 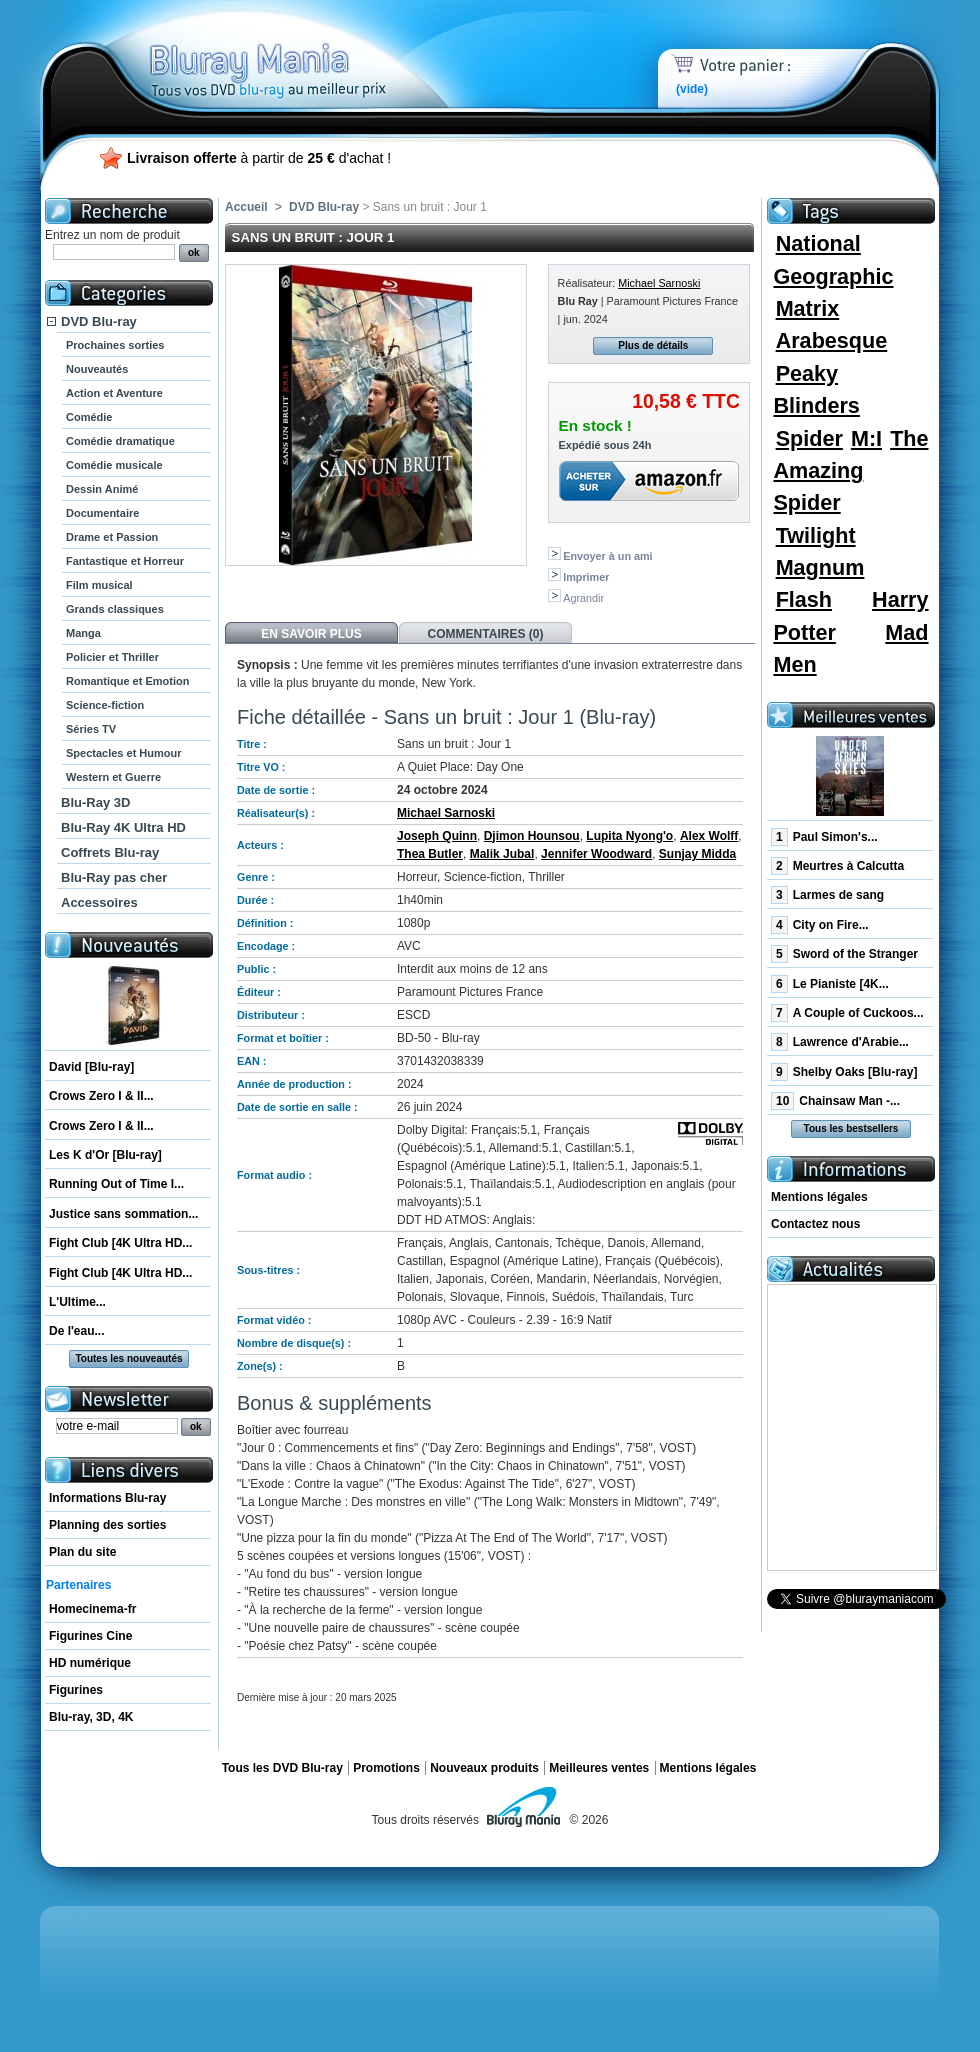 What do you see at coordinates (484, 1768) in the screenshot?
I see `Nouveaux produits` at bounding box center [484, 1768].